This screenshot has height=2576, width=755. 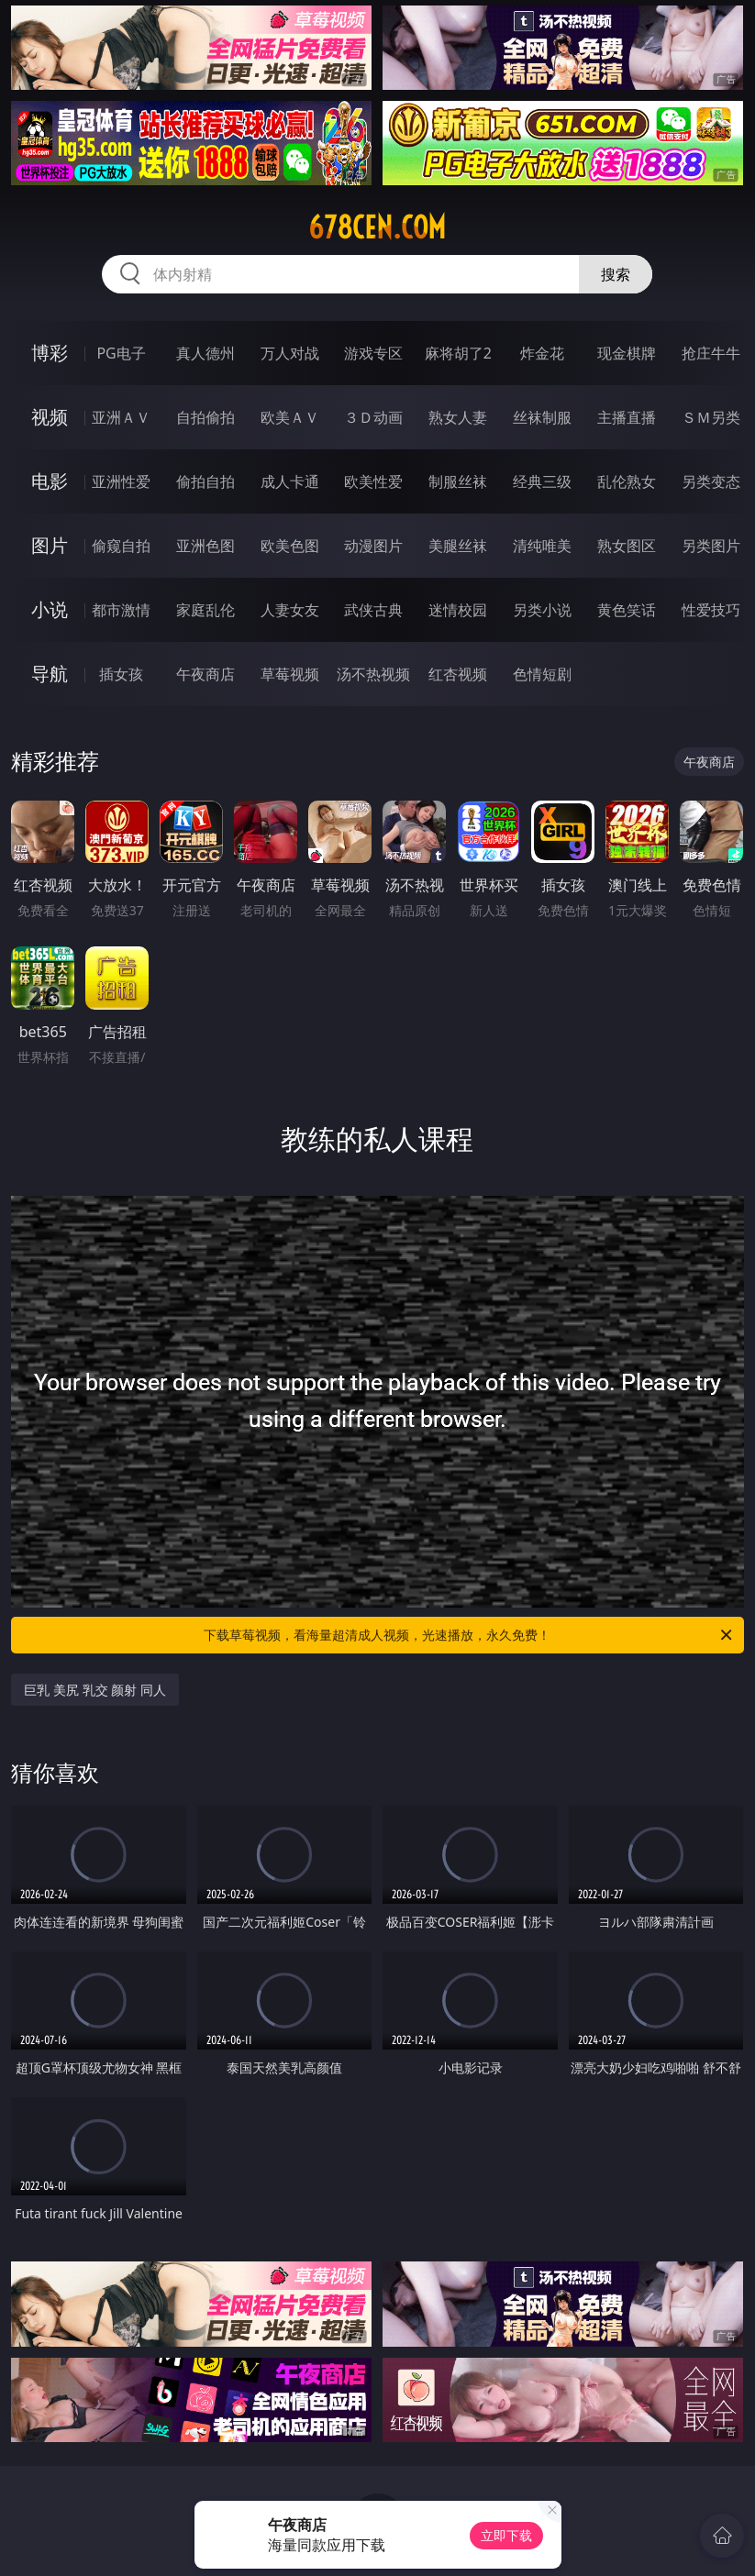 I want to click on 草莓视频, so click(x=290, y=674).